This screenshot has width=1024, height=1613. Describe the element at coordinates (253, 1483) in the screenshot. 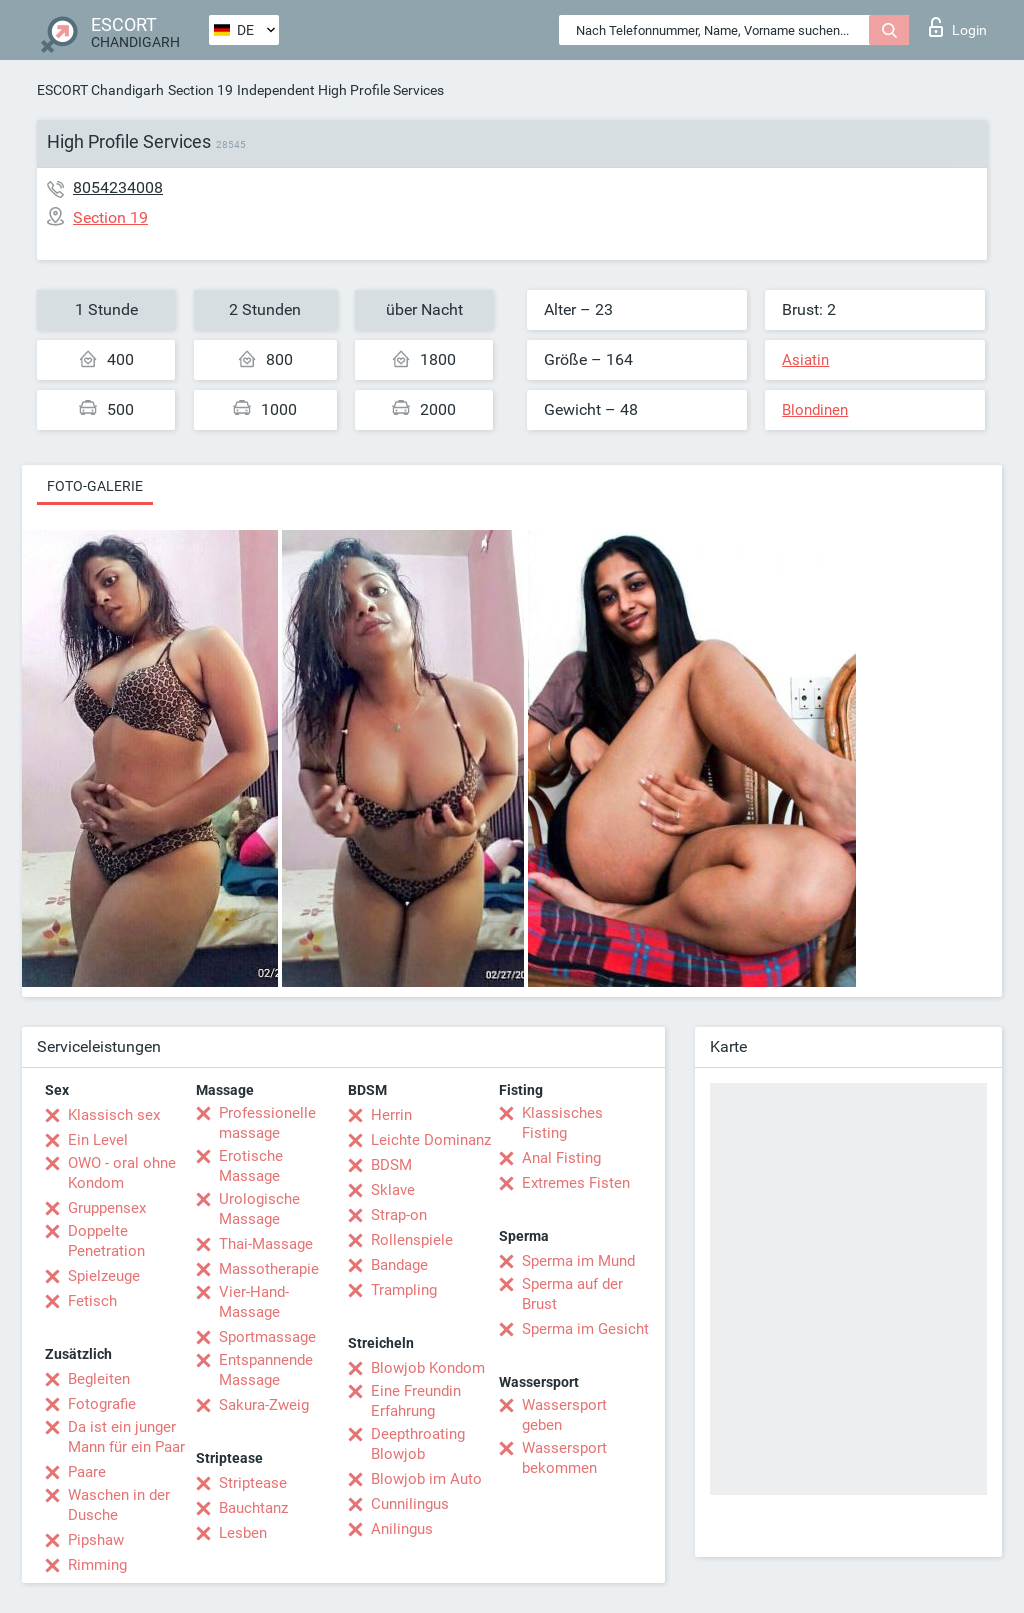

I see `Striptease` at that location.